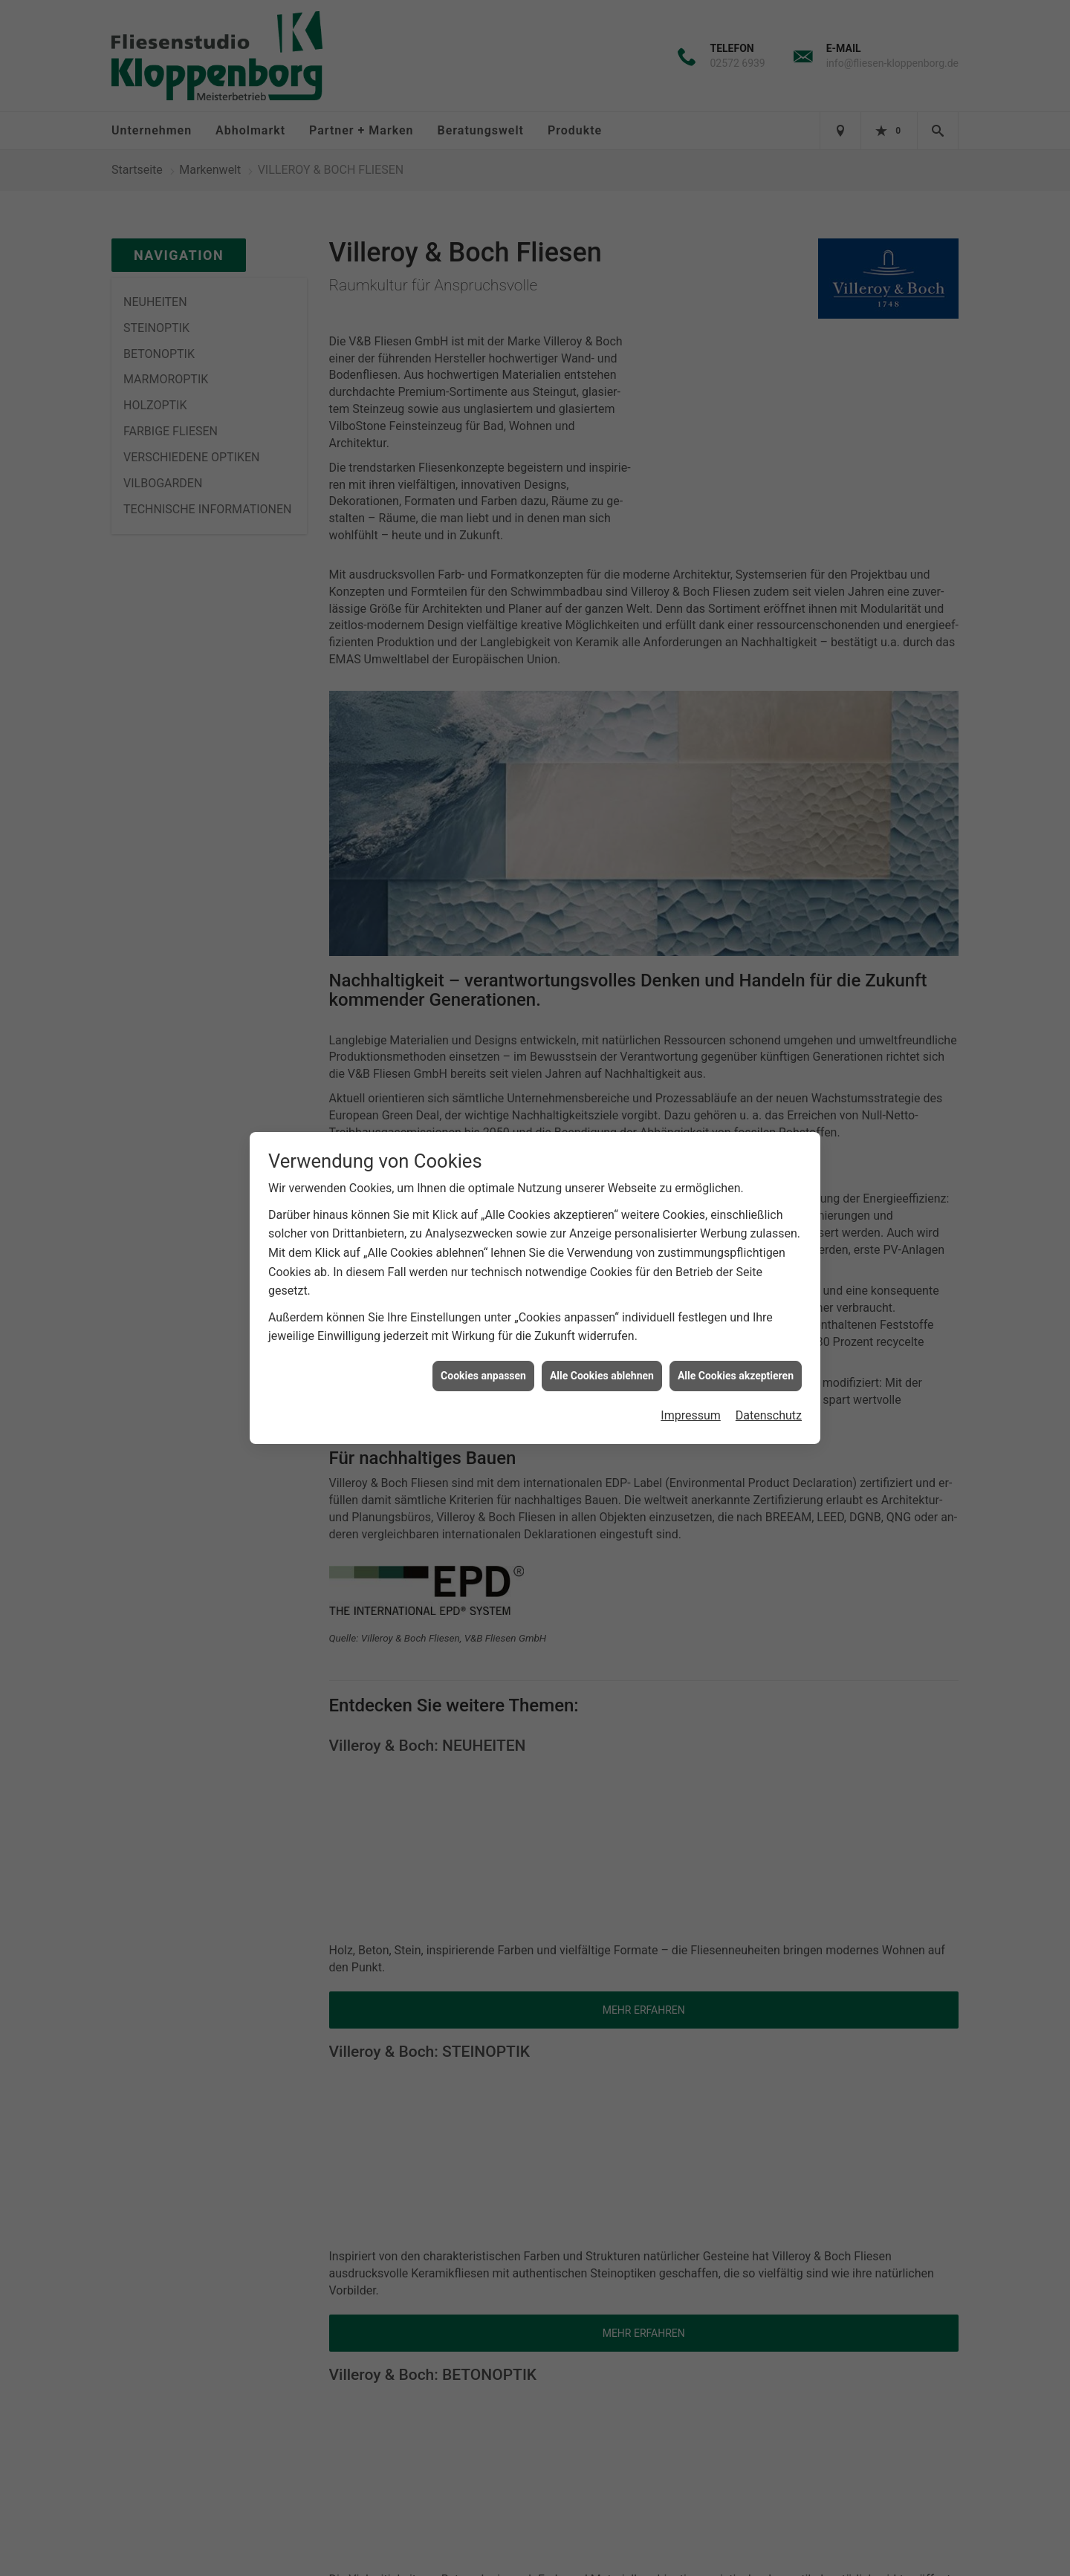 This screenshot has width=1070, height=2576. Describe the element at coordinates (483, 1376) in the screenshot. I see `Cookies anpassen` at that location.